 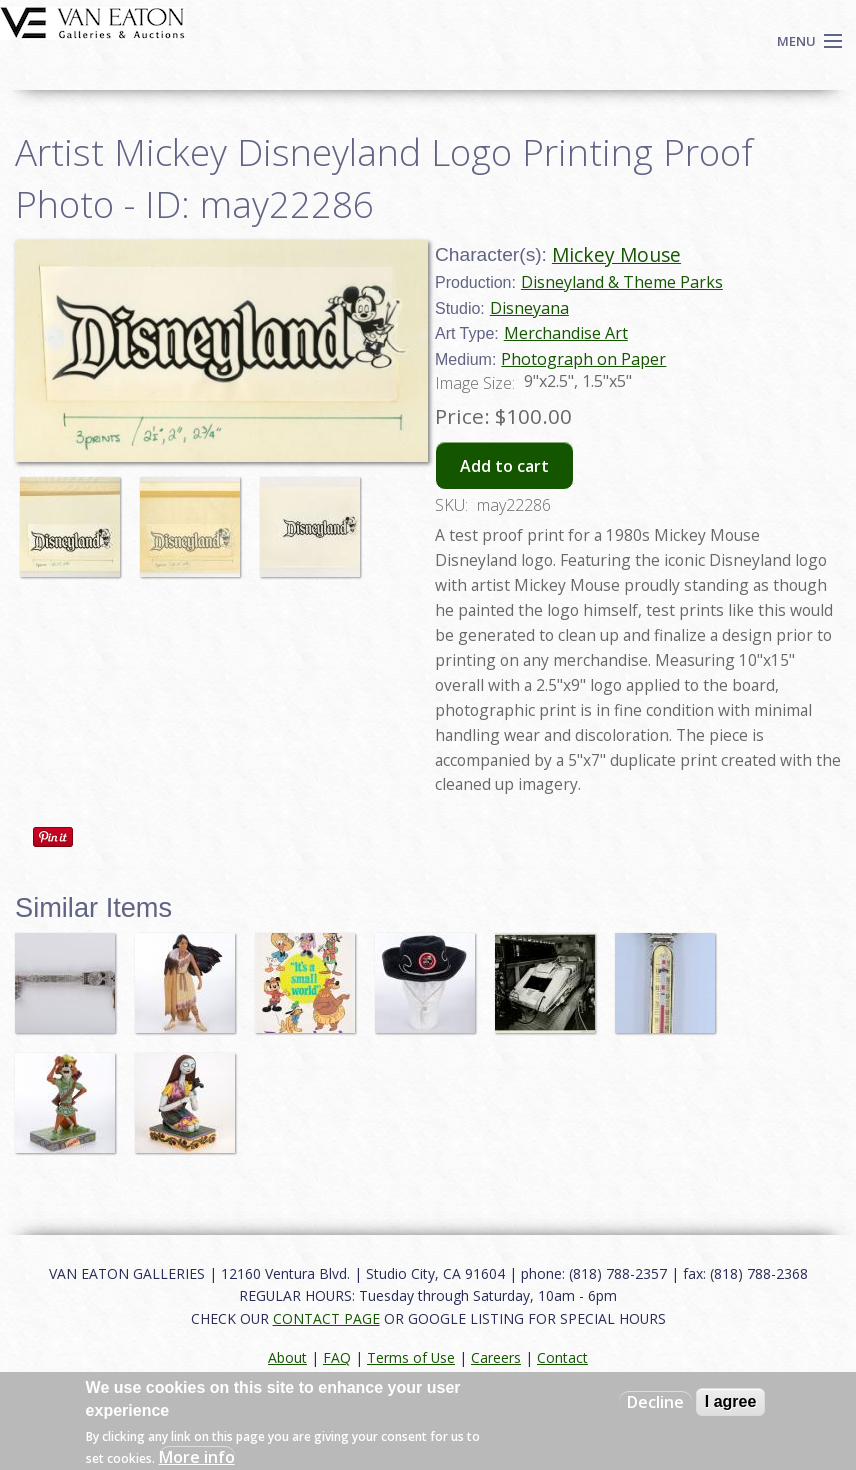 I want to click on CONTACT PAGE, so click(x=326, y=1318).